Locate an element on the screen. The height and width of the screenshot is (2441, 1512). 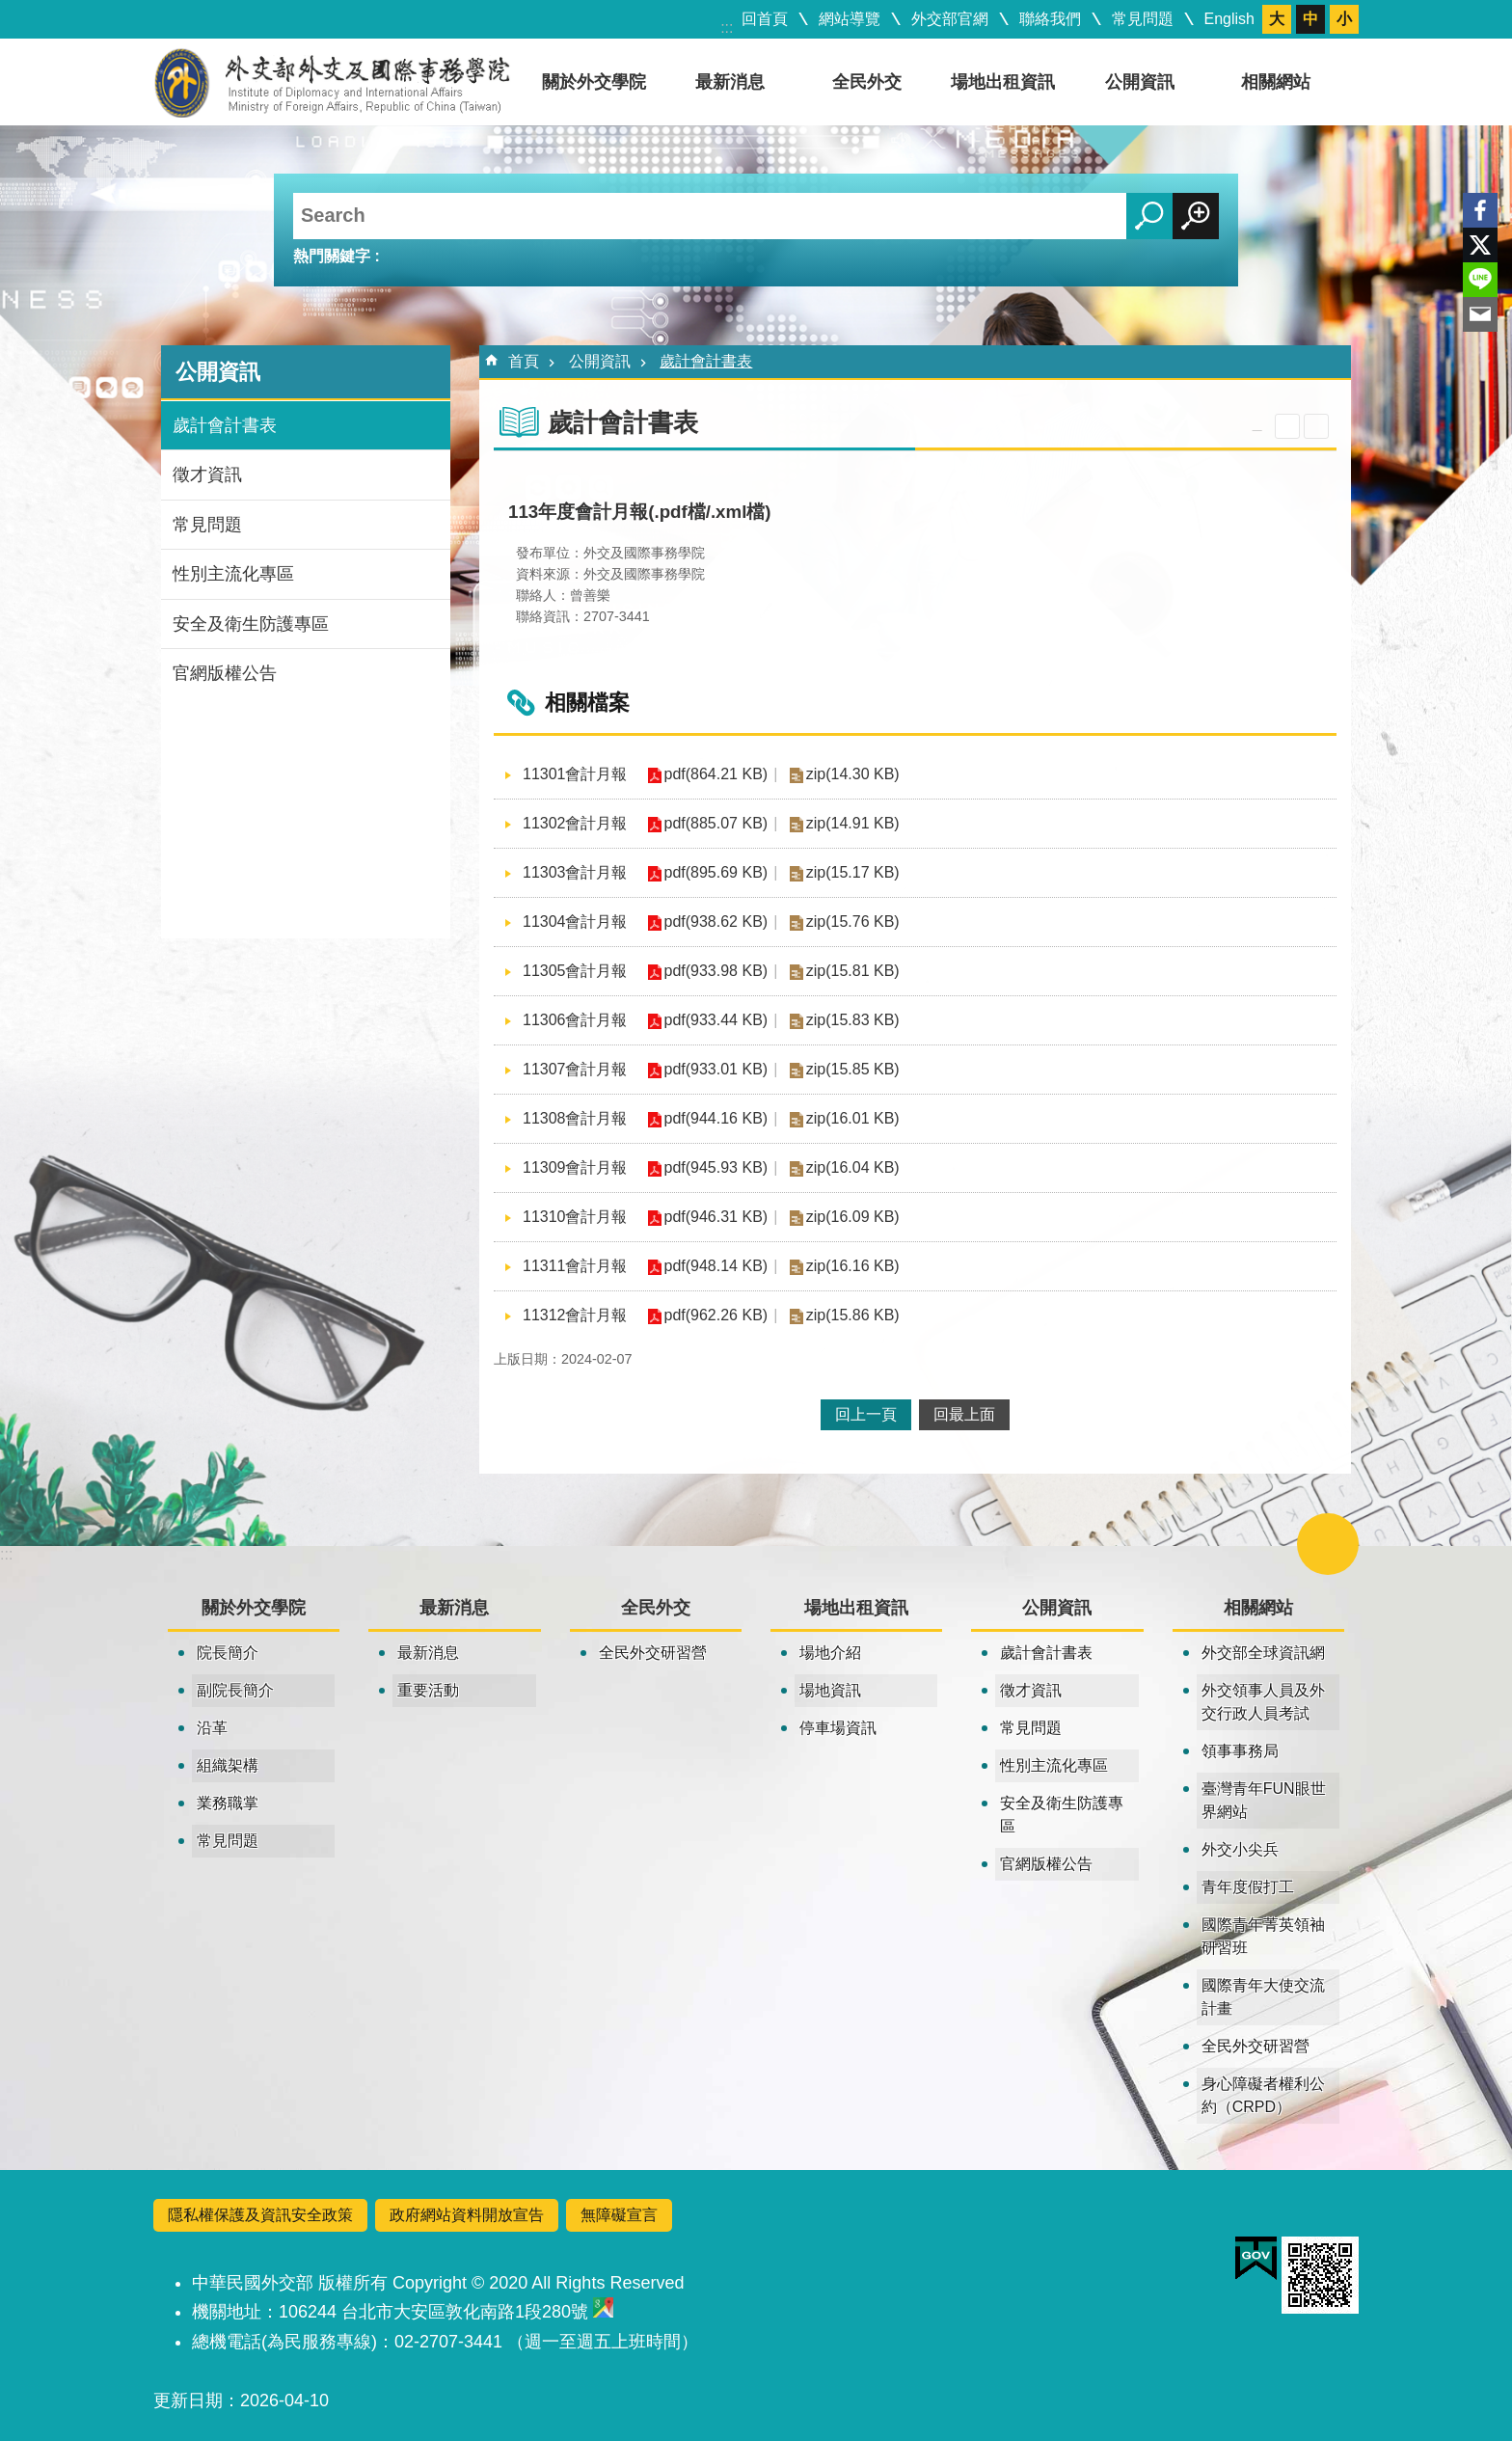
11304會計月報 is located at coordinates (575, 921).